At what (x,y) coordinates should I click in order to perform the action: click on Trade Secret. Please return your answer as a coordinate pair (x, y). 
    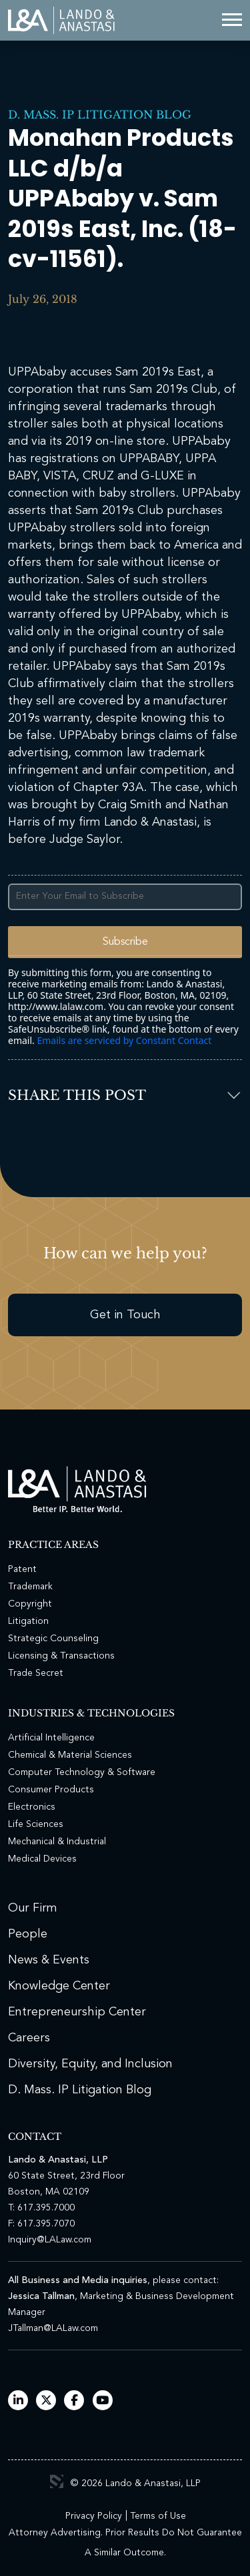
    Looking at the image, I should click on (35, 1673).